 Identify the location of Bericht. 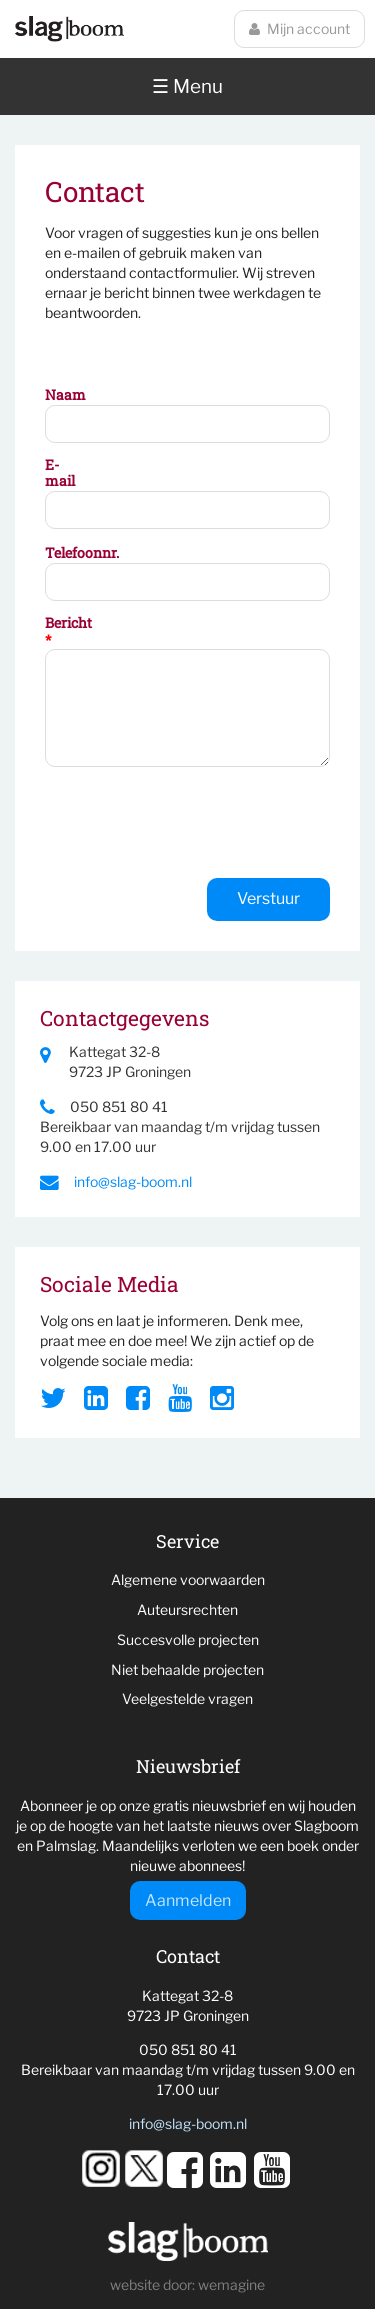
(66, 632).